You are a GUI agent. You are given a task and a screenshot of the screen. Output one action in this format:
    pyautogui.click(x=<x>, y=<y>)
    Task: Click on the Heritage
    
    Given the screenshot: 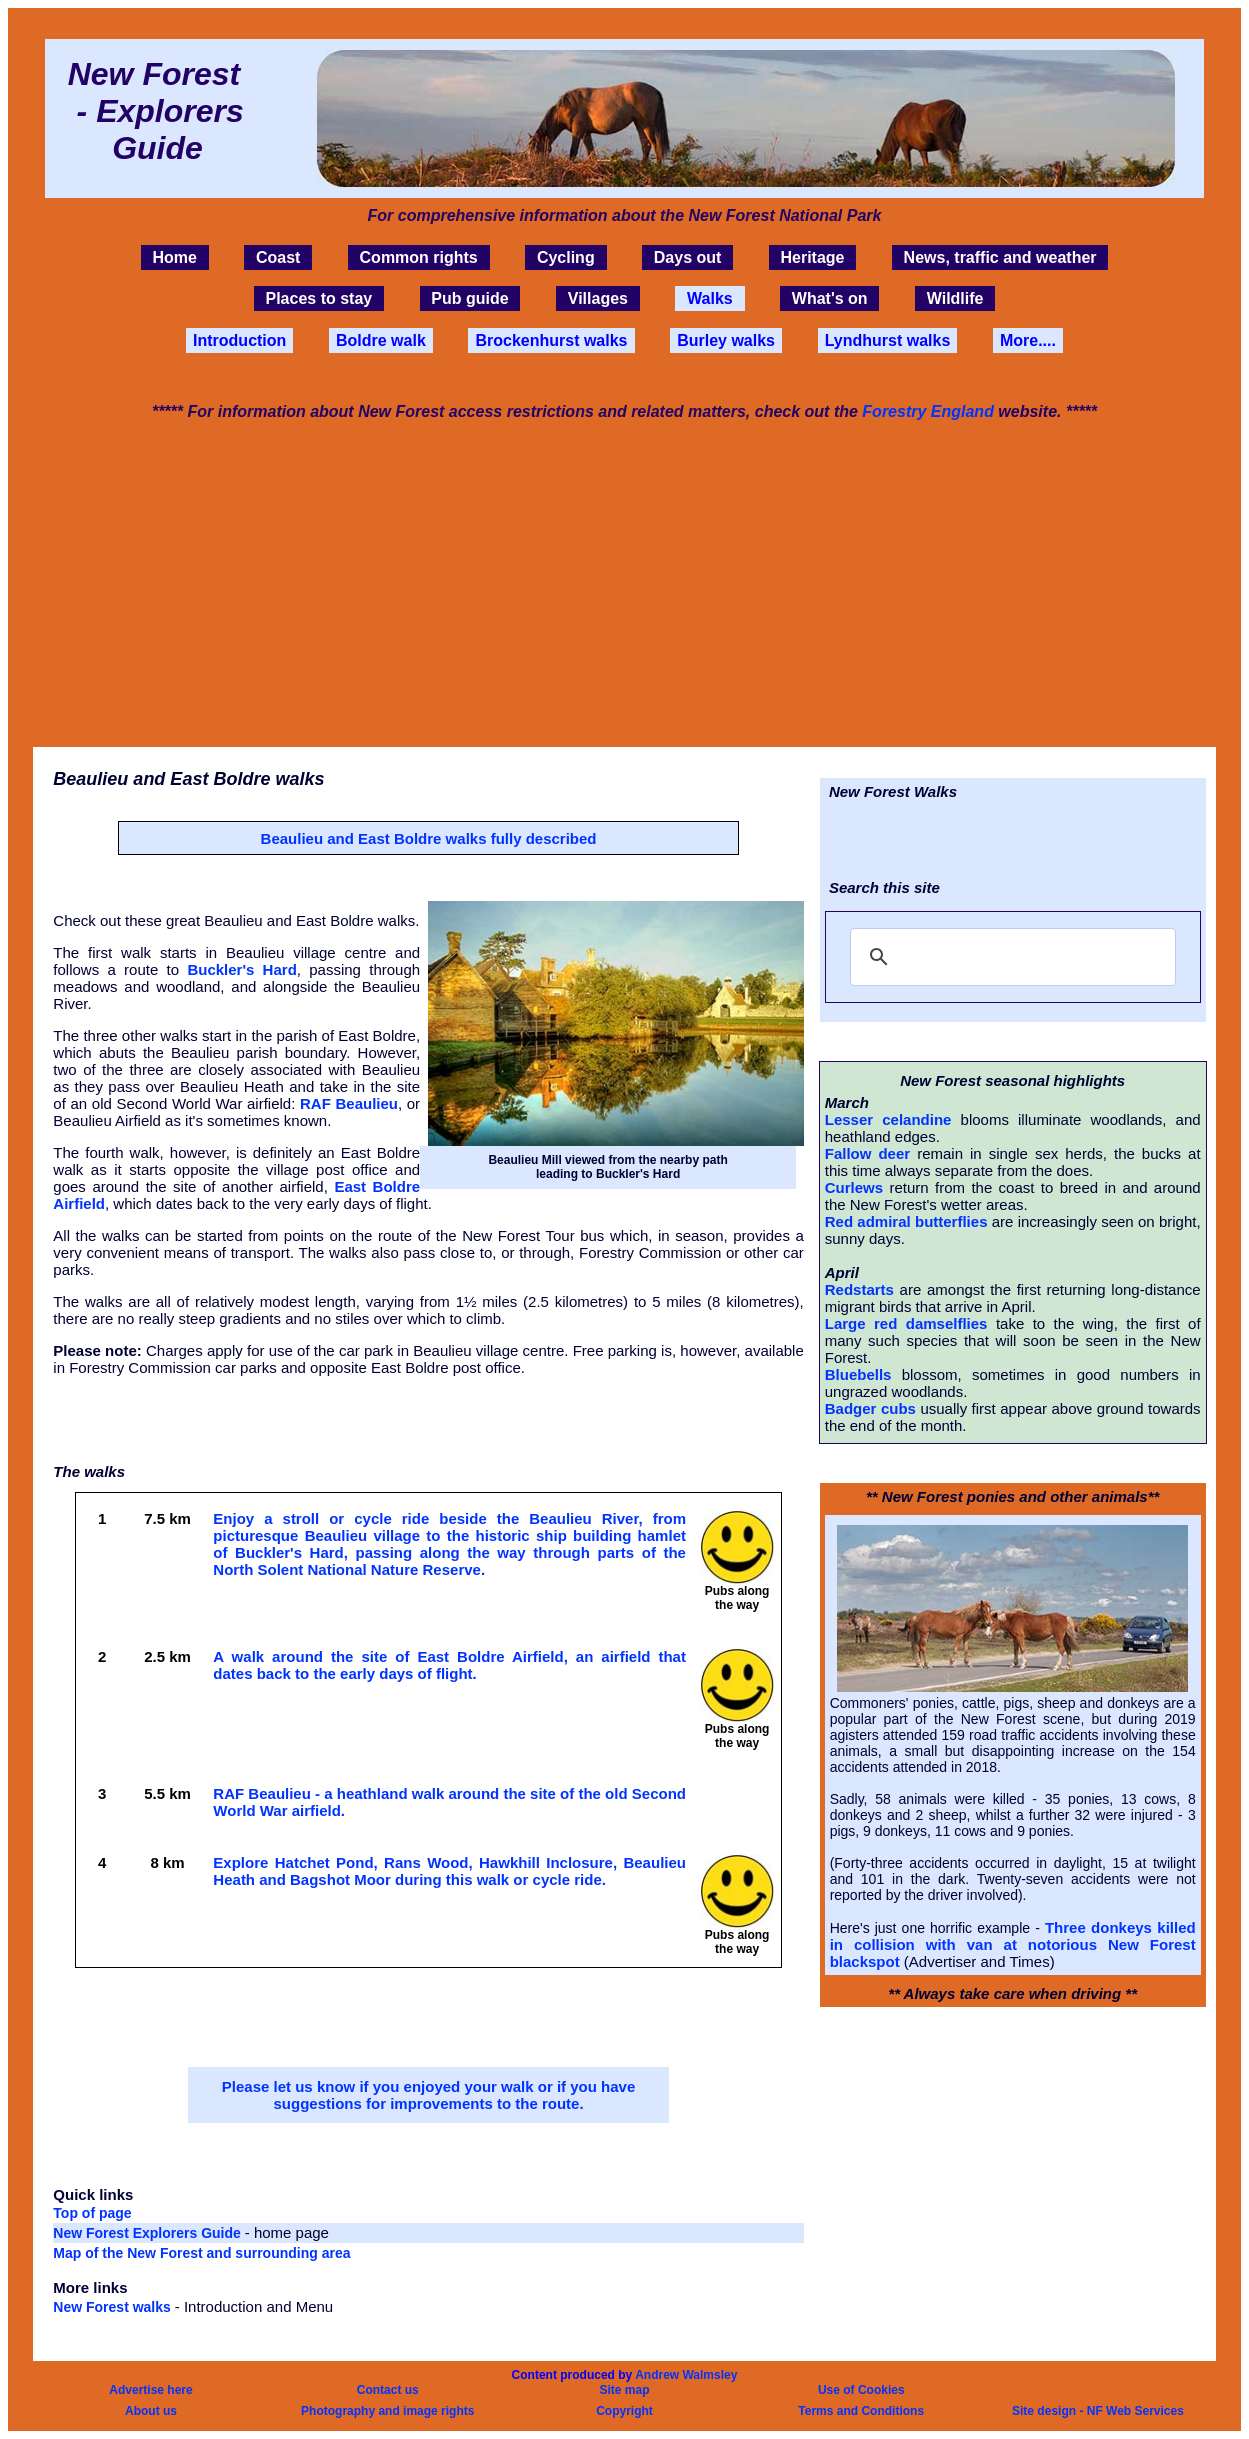 What is the action you would take?
    pyautogui.click(x=812, y=257)
    